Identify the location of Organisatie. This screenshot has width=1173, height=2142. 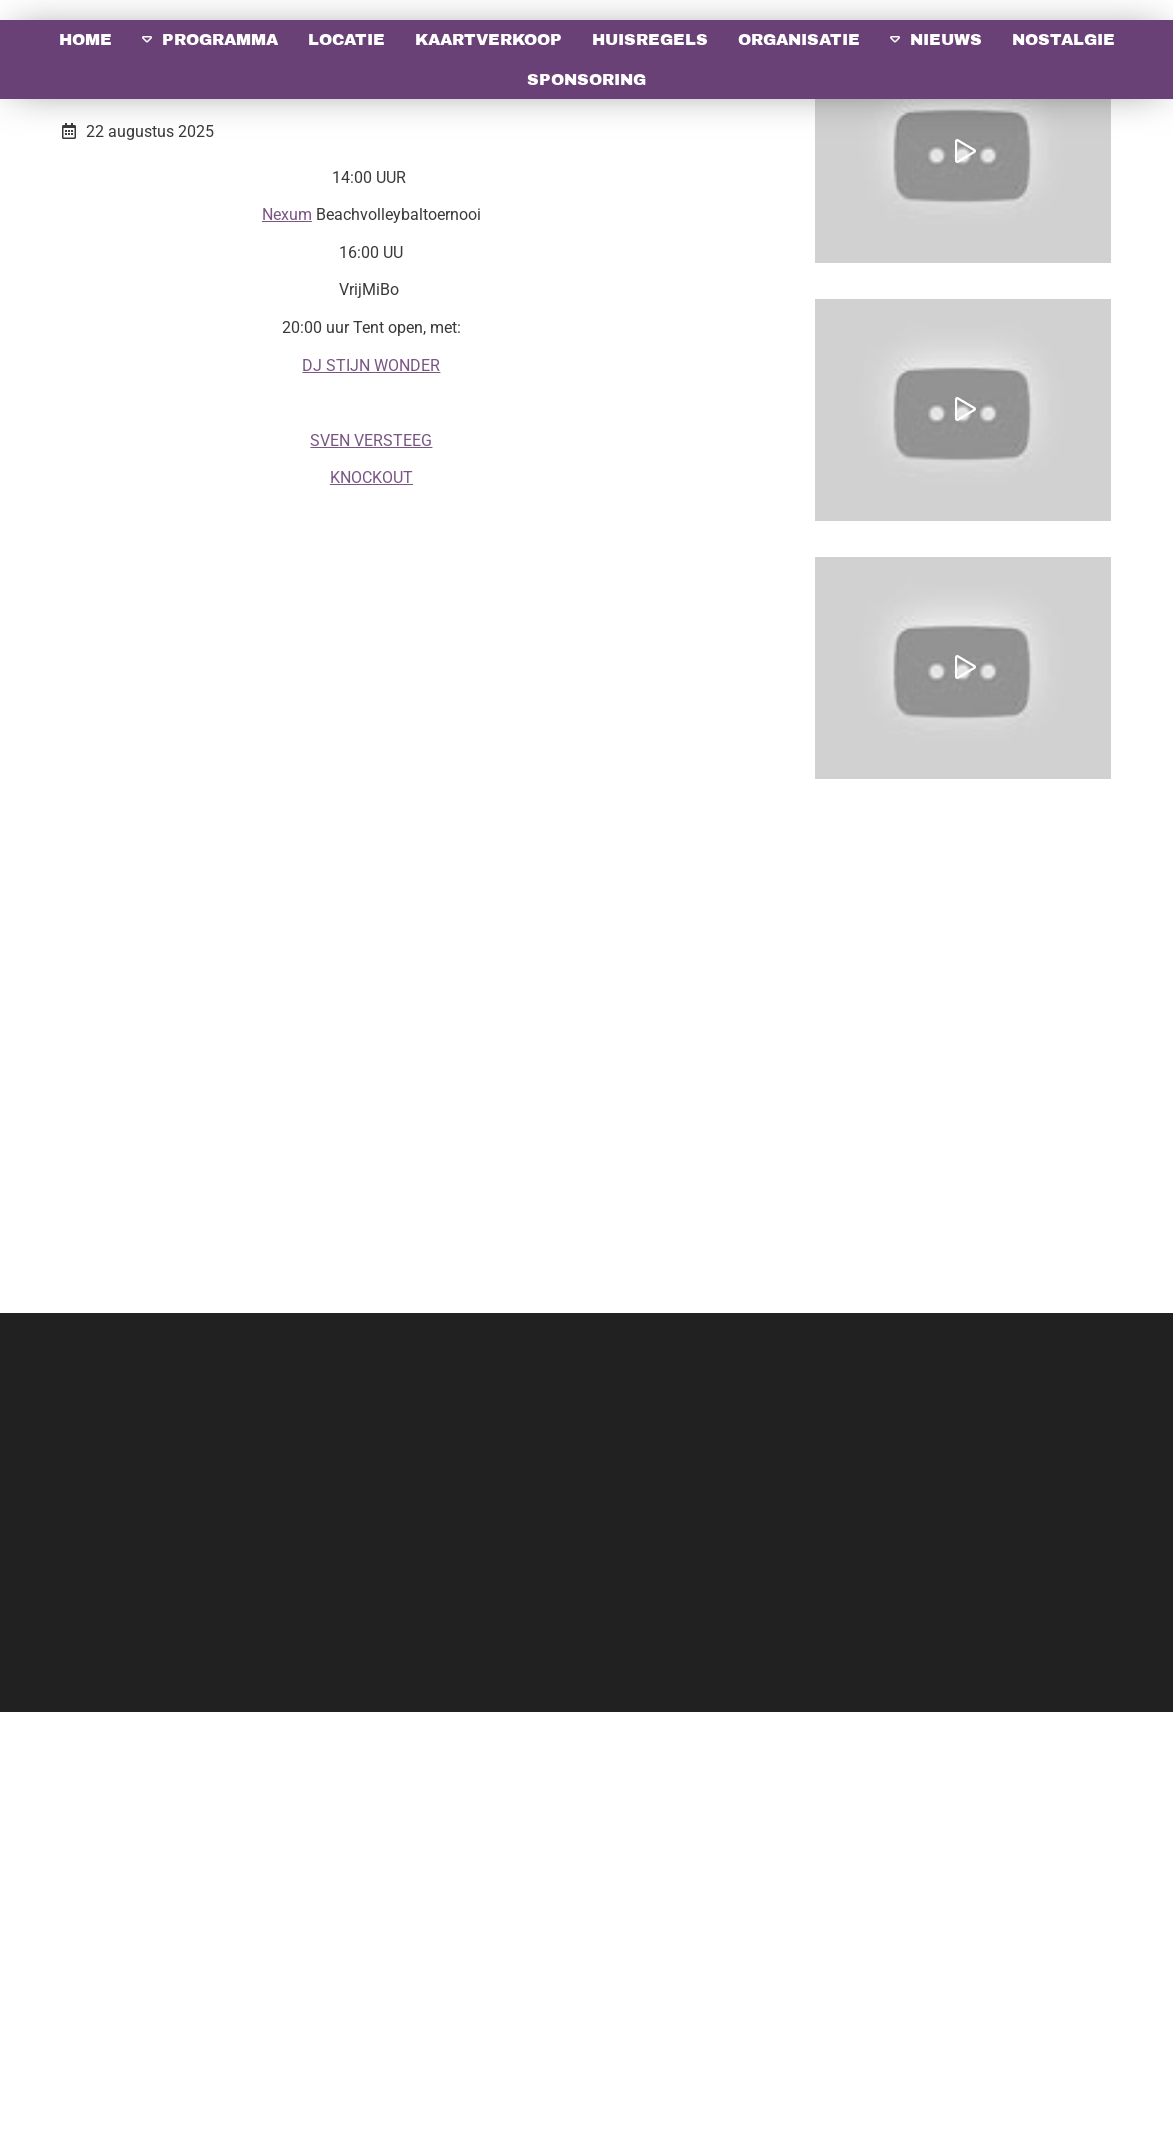
(799, 39).